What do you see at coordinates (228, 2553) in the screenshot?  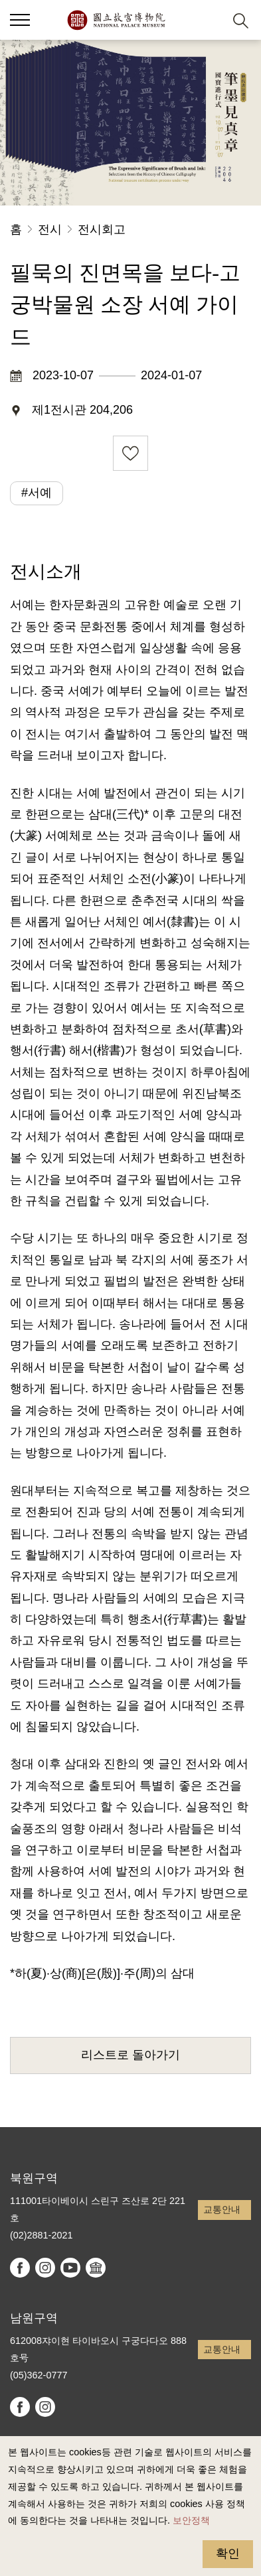 I see `확인` at bounding box center [228, 2553].